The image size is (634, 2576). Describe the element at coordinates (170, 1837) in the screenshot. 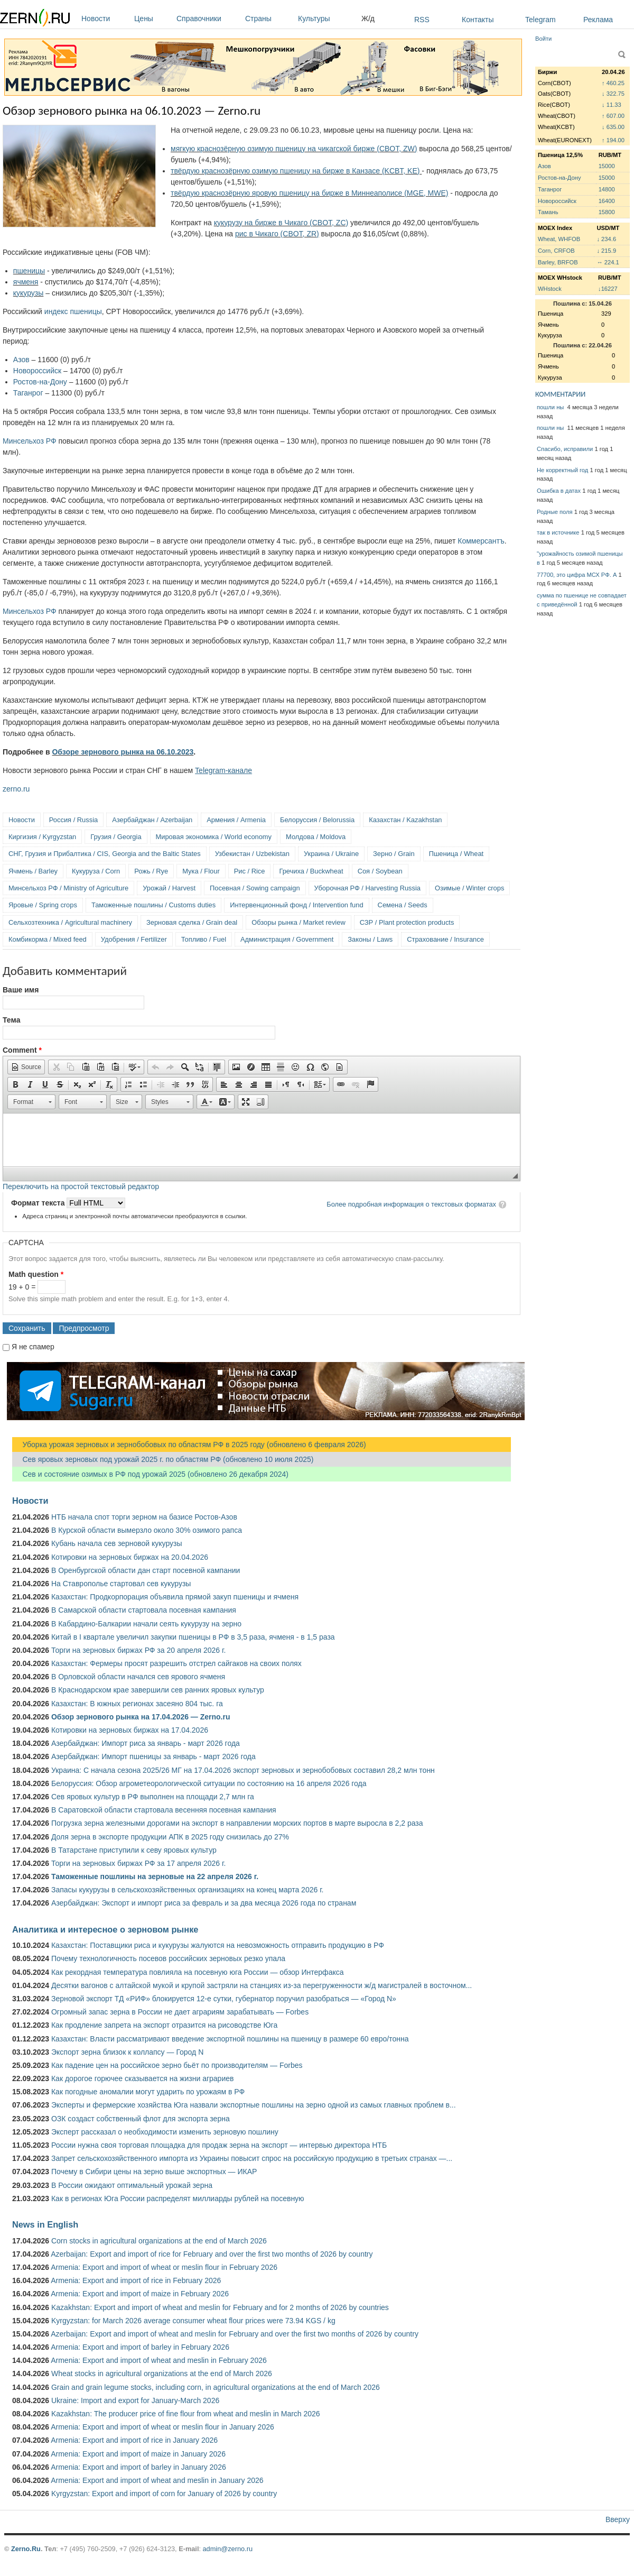

I see `Доля зерна в экспорте продукции АПК в 2025 году снизилась до 27%` at that location.